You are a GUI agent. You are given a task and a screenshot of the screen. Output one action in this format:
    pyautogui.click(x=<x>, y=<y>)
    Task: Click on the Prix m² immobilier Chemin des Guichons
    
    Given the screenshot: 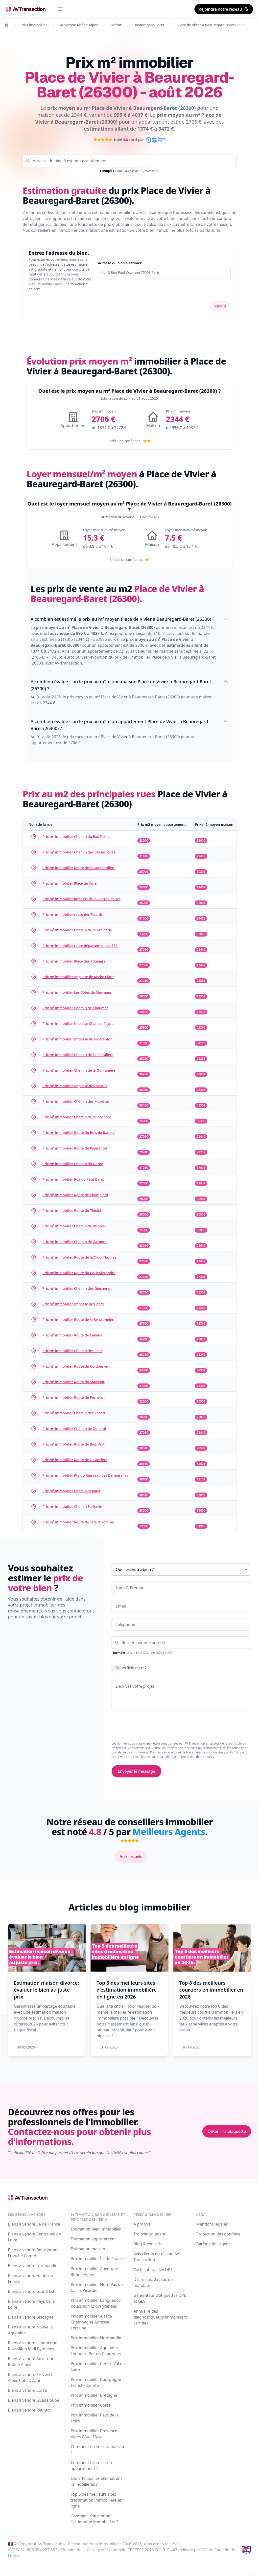 What is the action you would take?
    pyautogui.click(x=76, y=1288)
    